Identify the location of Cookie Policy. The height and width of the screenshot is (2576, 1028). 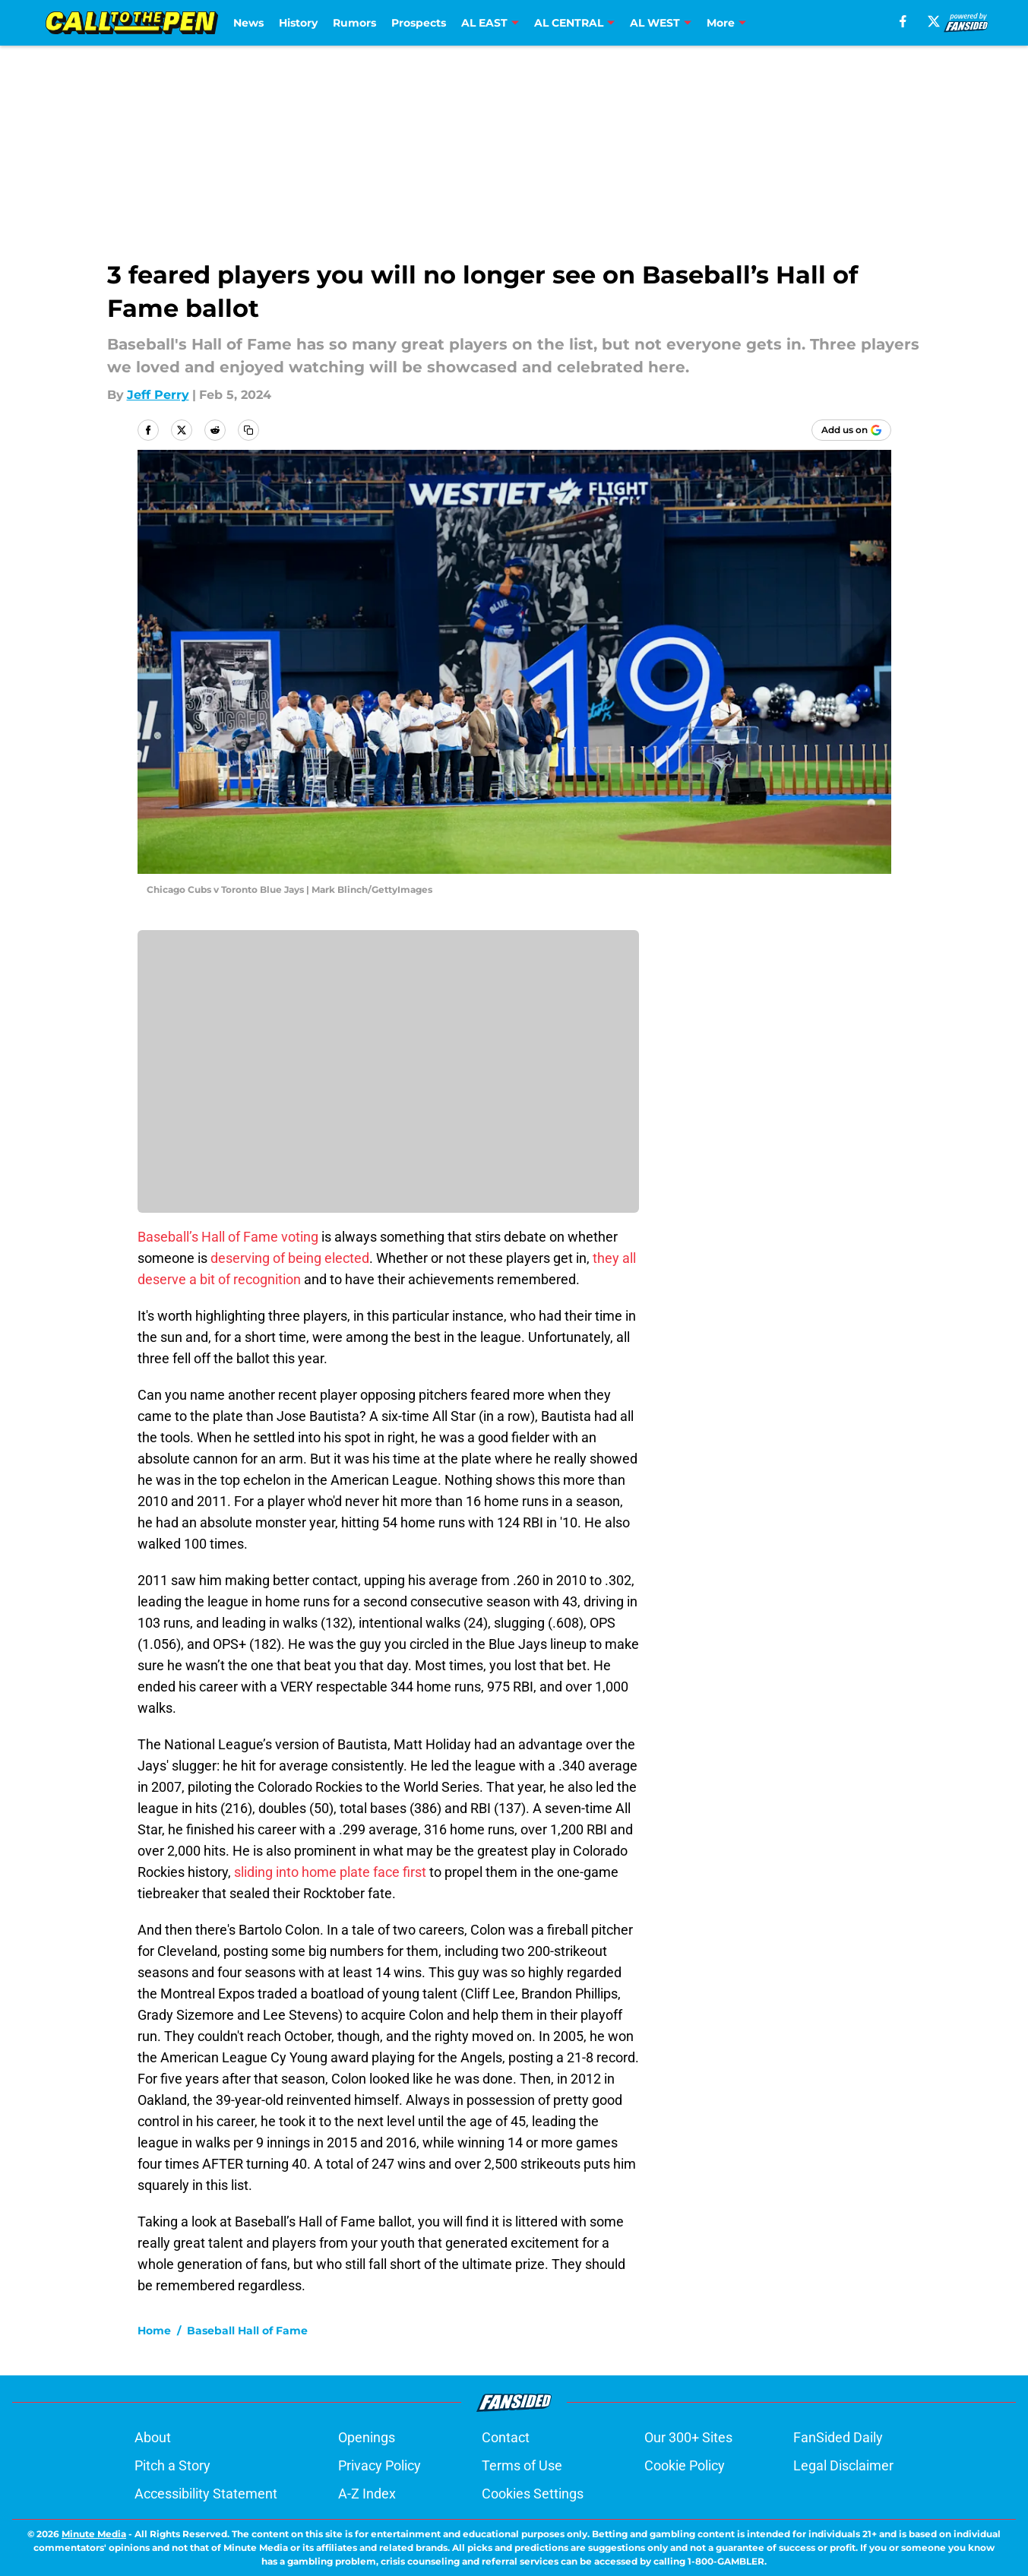
(684, 2465).